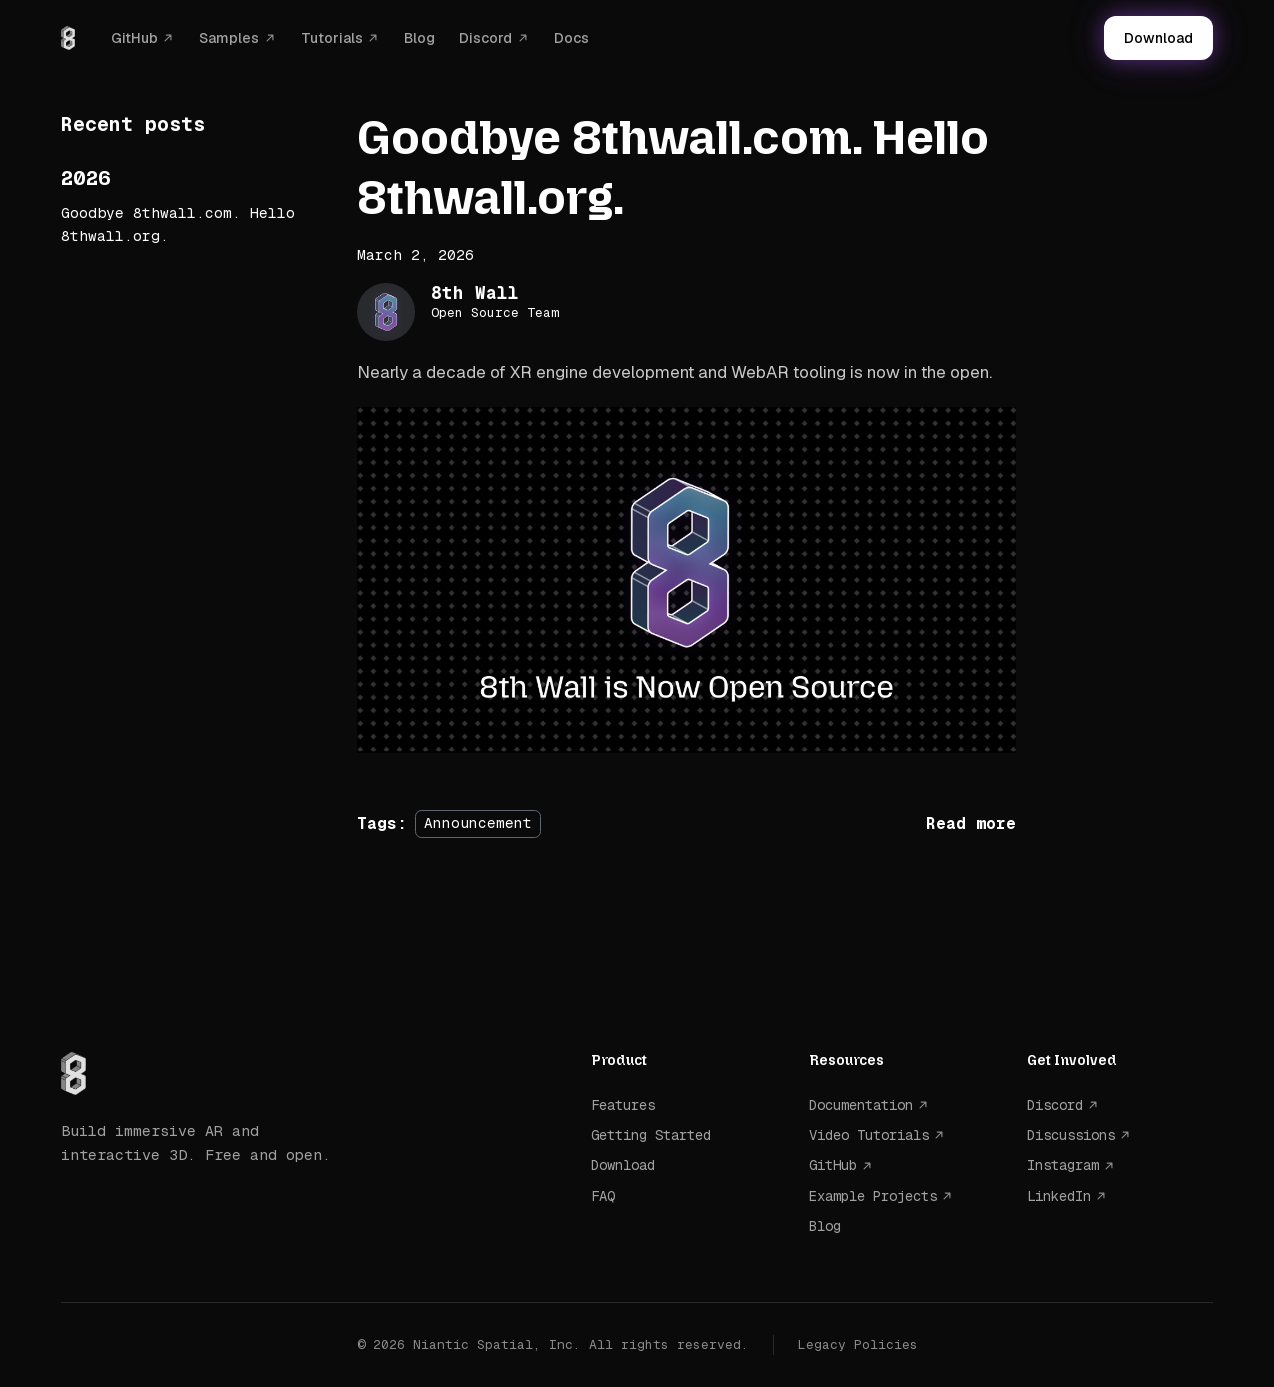  Describe the element at coordinates (873, 1196) in the screenshot. I see `Example Projects` at that location.